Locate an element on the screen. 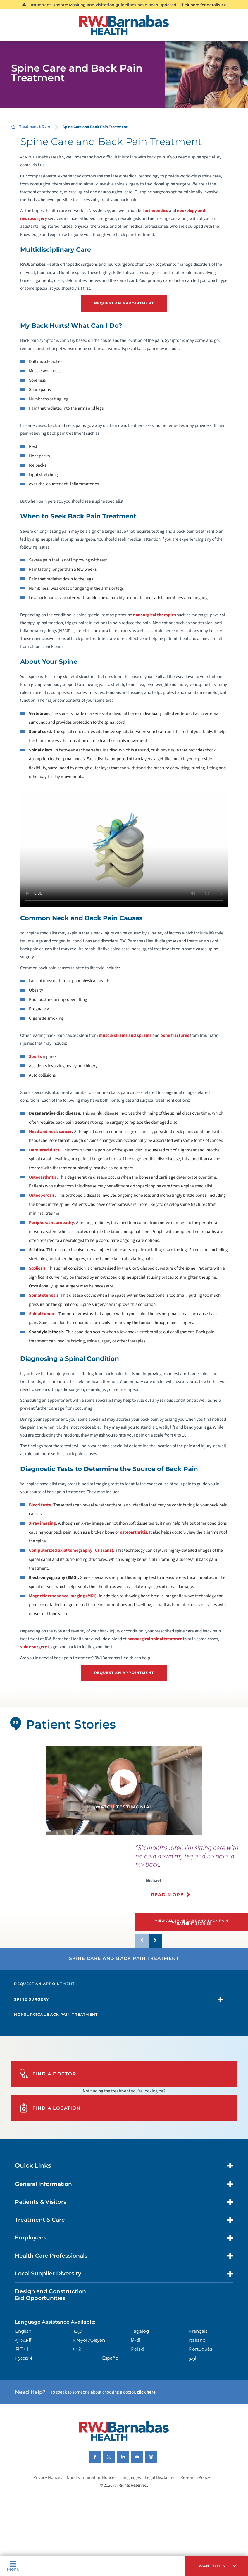 This screenshot has height=2576, width=248. Kreyòl Ayisyen is located at coordinates (89, 2340).